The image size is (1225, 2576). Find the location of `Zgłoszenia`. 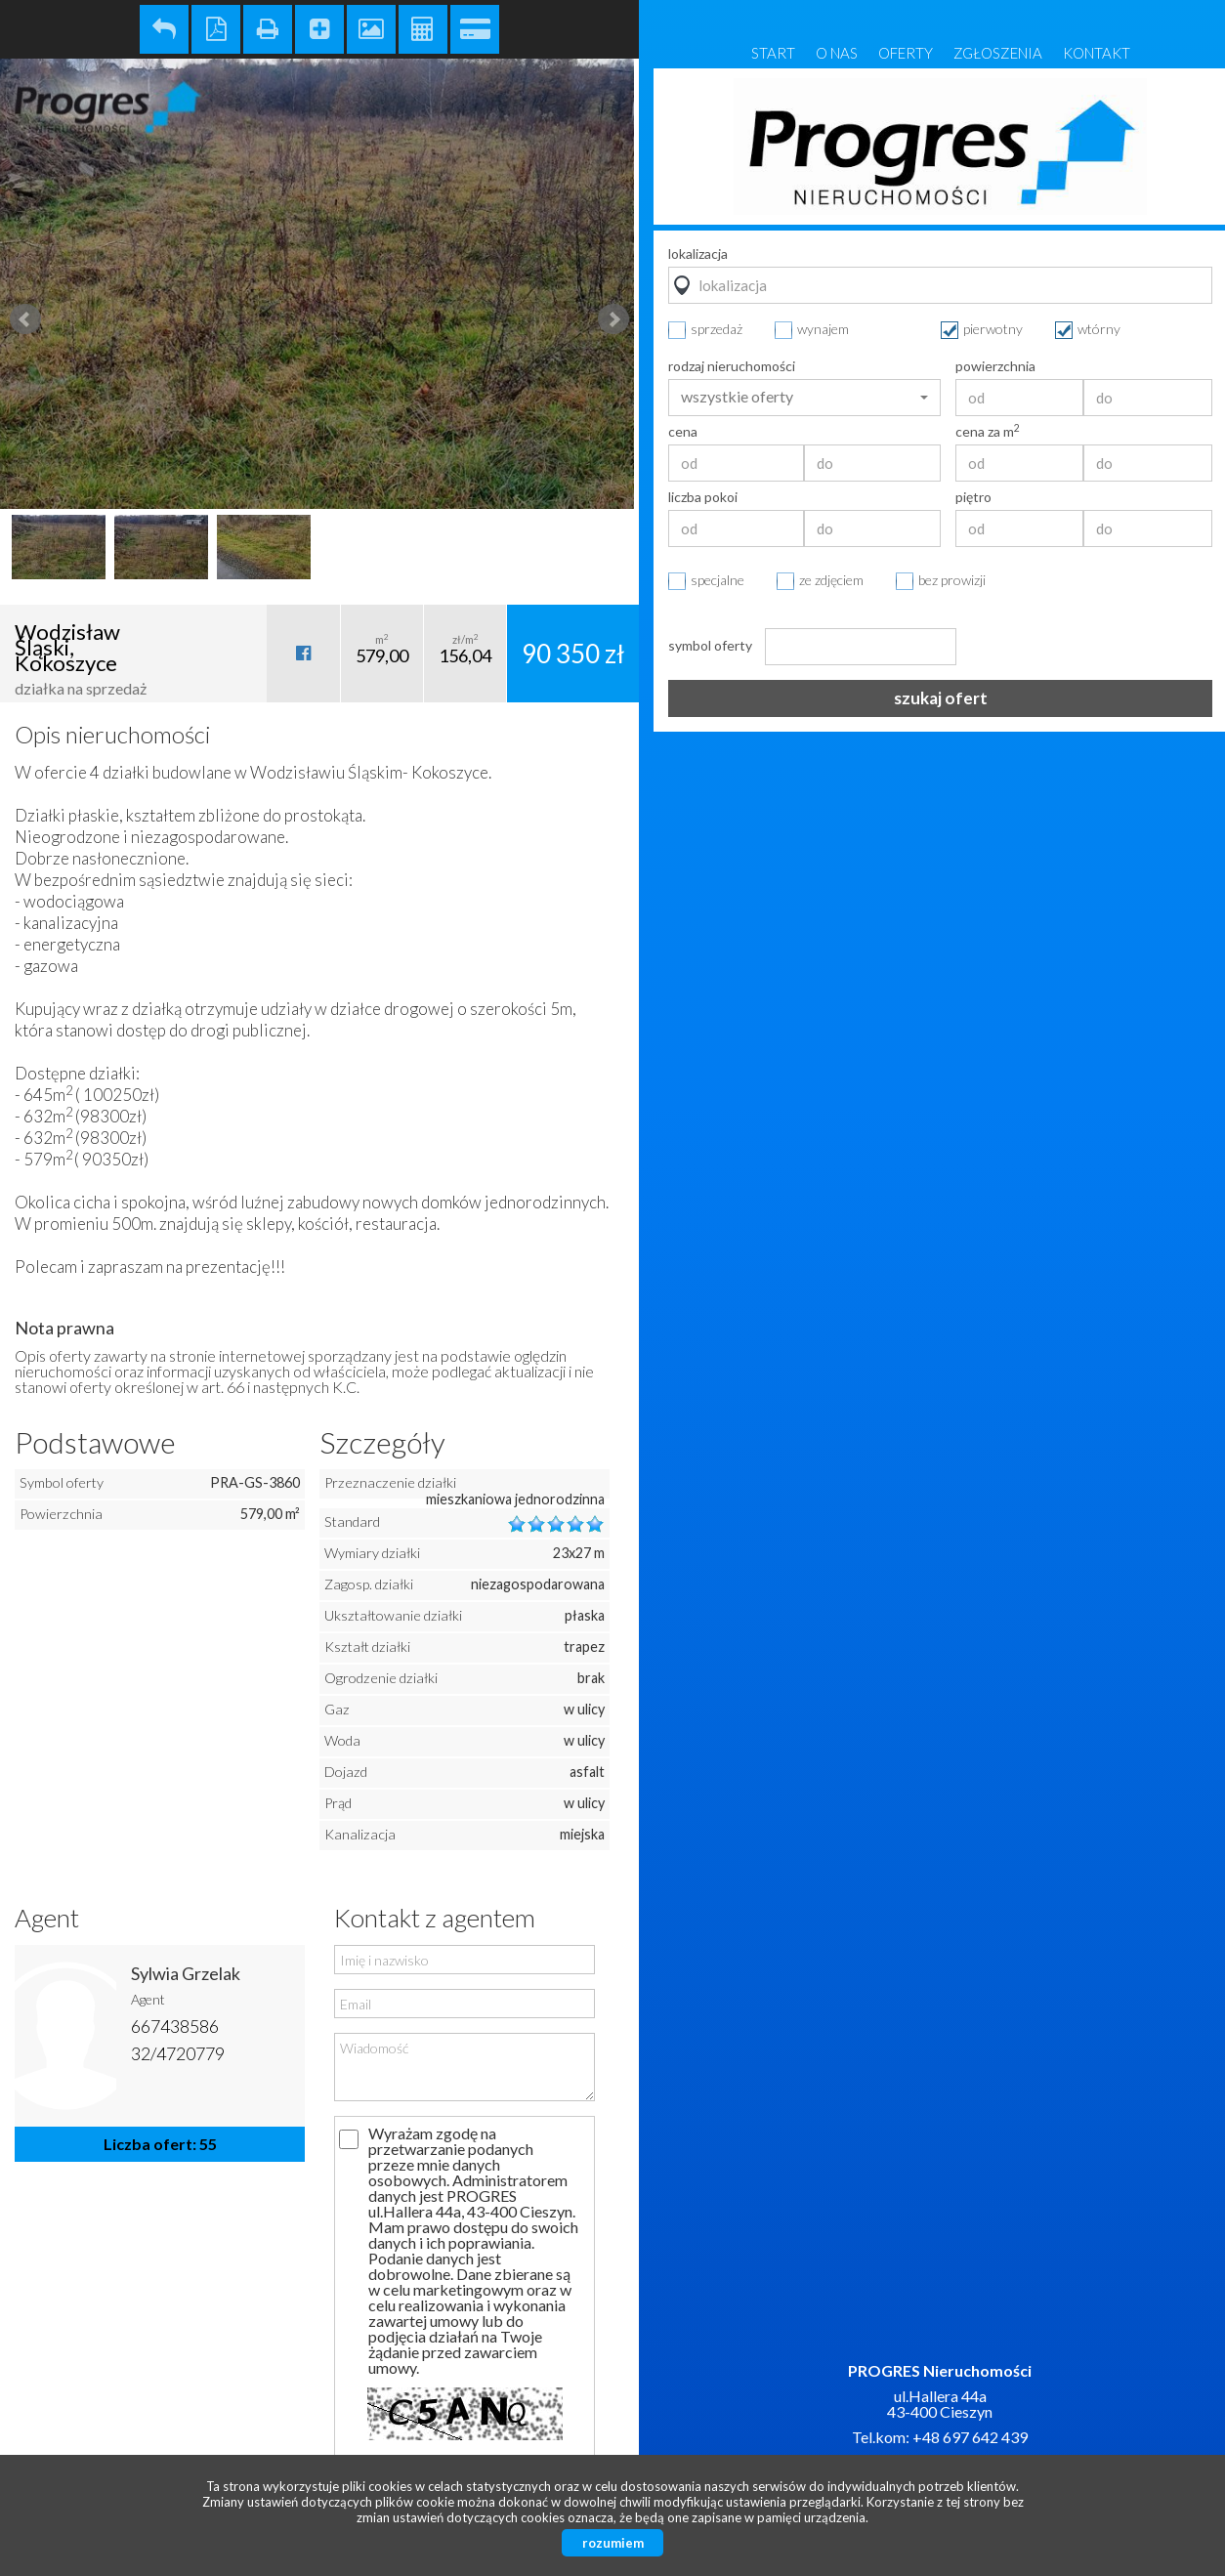

Zgłoszenia is located at coordinates (997, 53).